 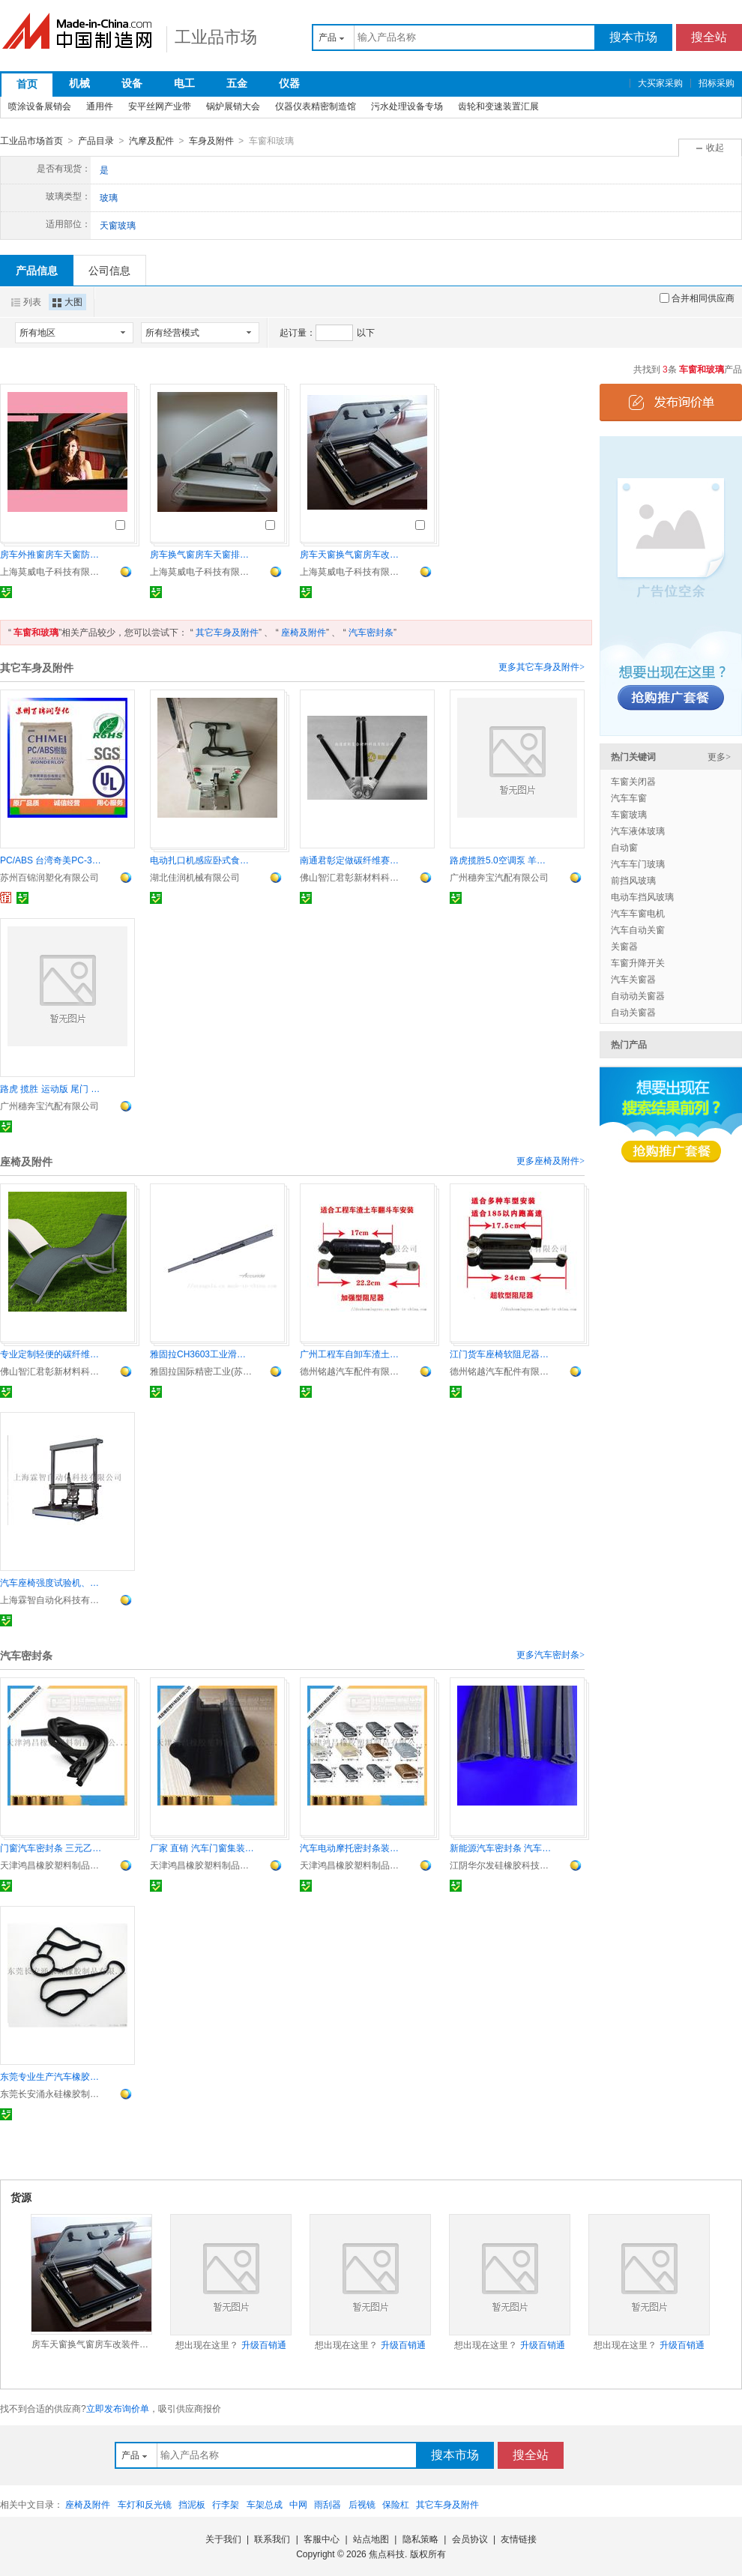 I want to click on 路虎揽胜5.0空调泵 羊角 差速器 刹车盘, so click(x=502, y=859).